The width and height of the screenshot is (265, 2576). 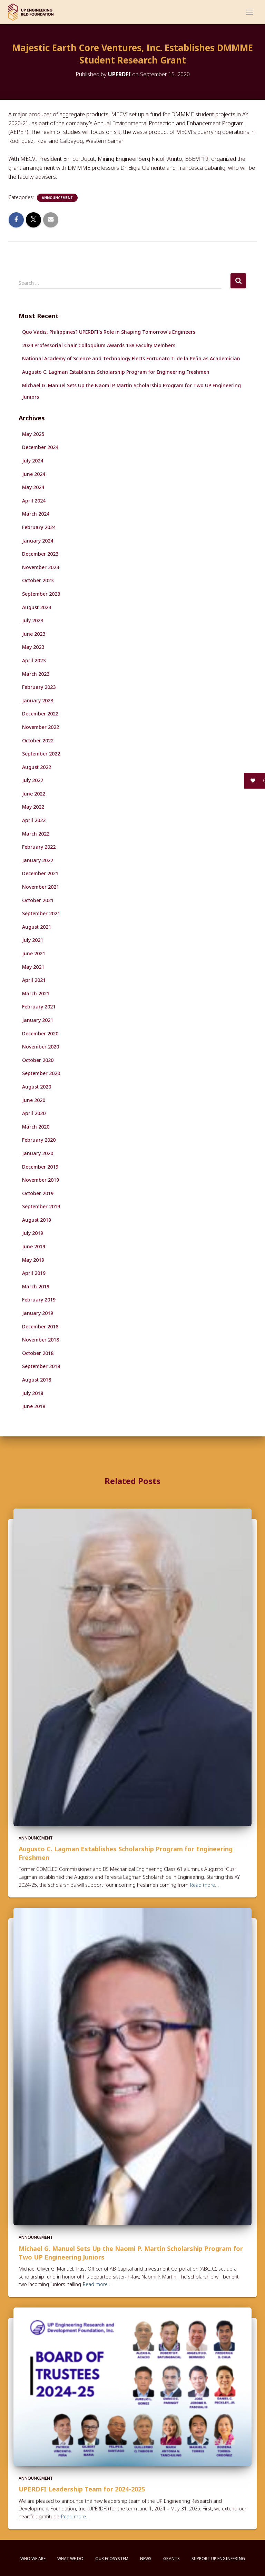 What do you see at coordinates (33, 1246) in the screenshot?
I see `June 2019` at bounding box center [33, 1246].